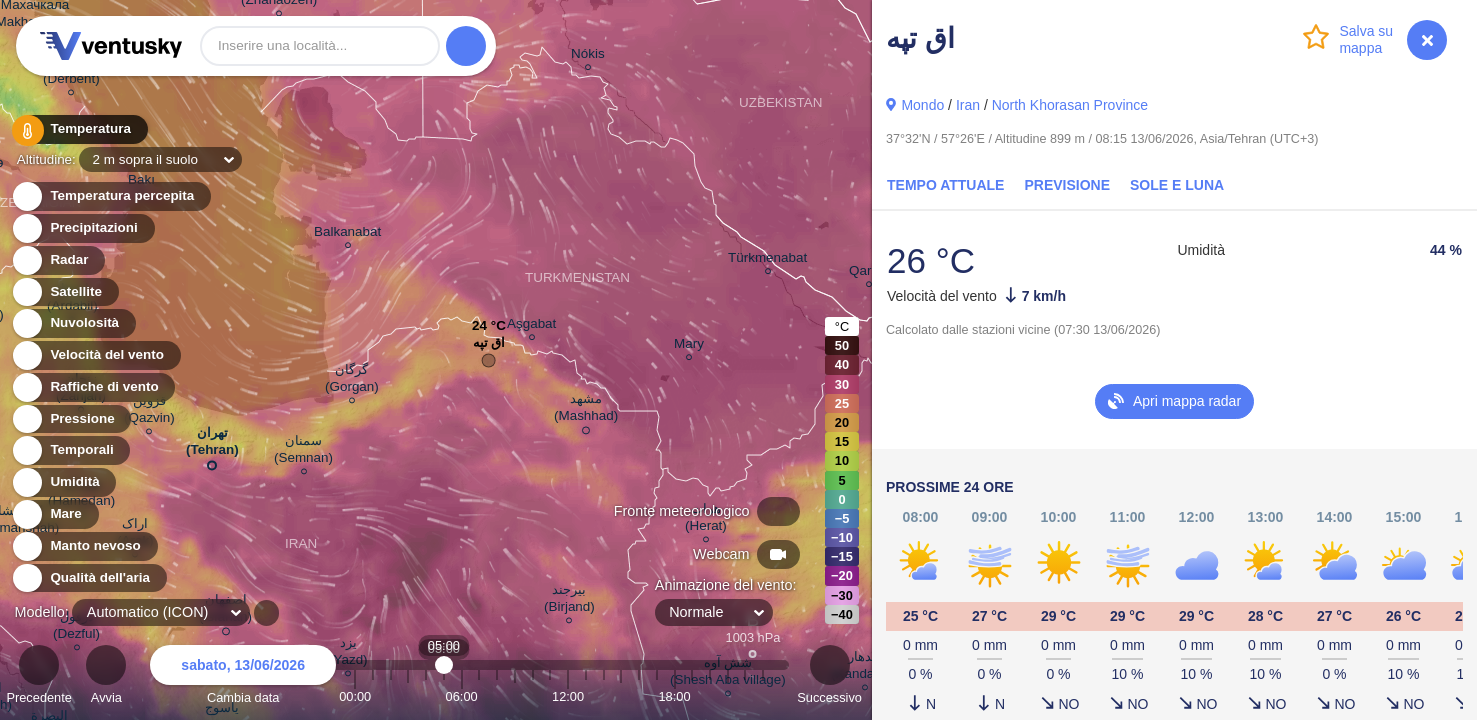 Image resolution: width=1477 pixels, height=720 pixels. I want to click on Temperatura, so click(79, 129).